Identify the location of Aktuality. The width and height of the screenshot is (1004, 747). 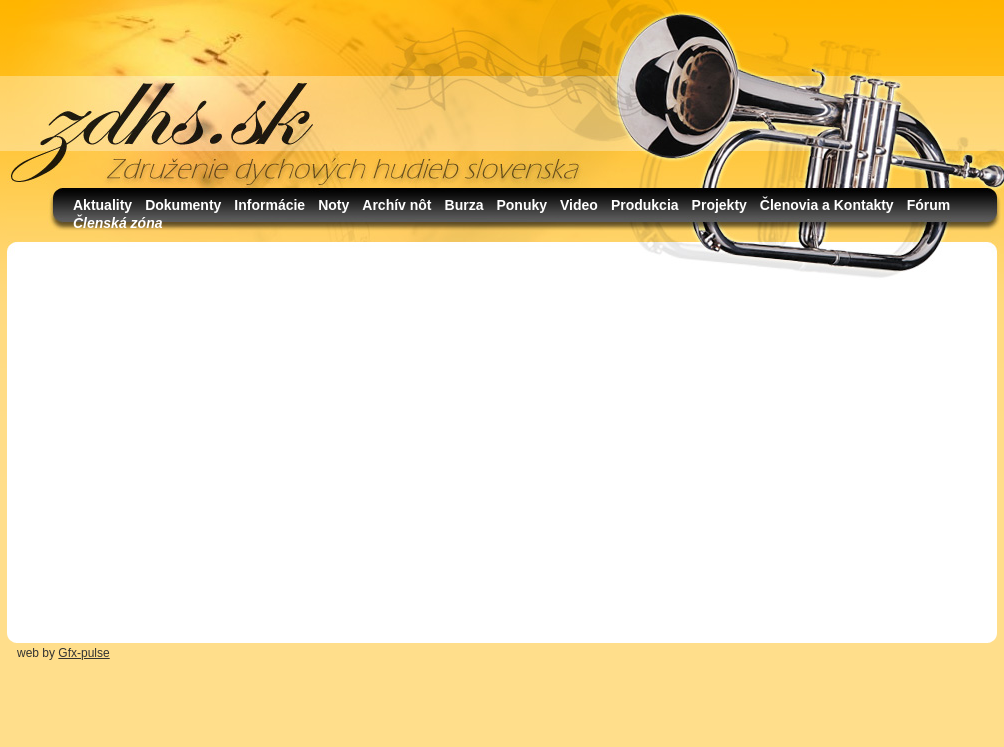
(102, 205).